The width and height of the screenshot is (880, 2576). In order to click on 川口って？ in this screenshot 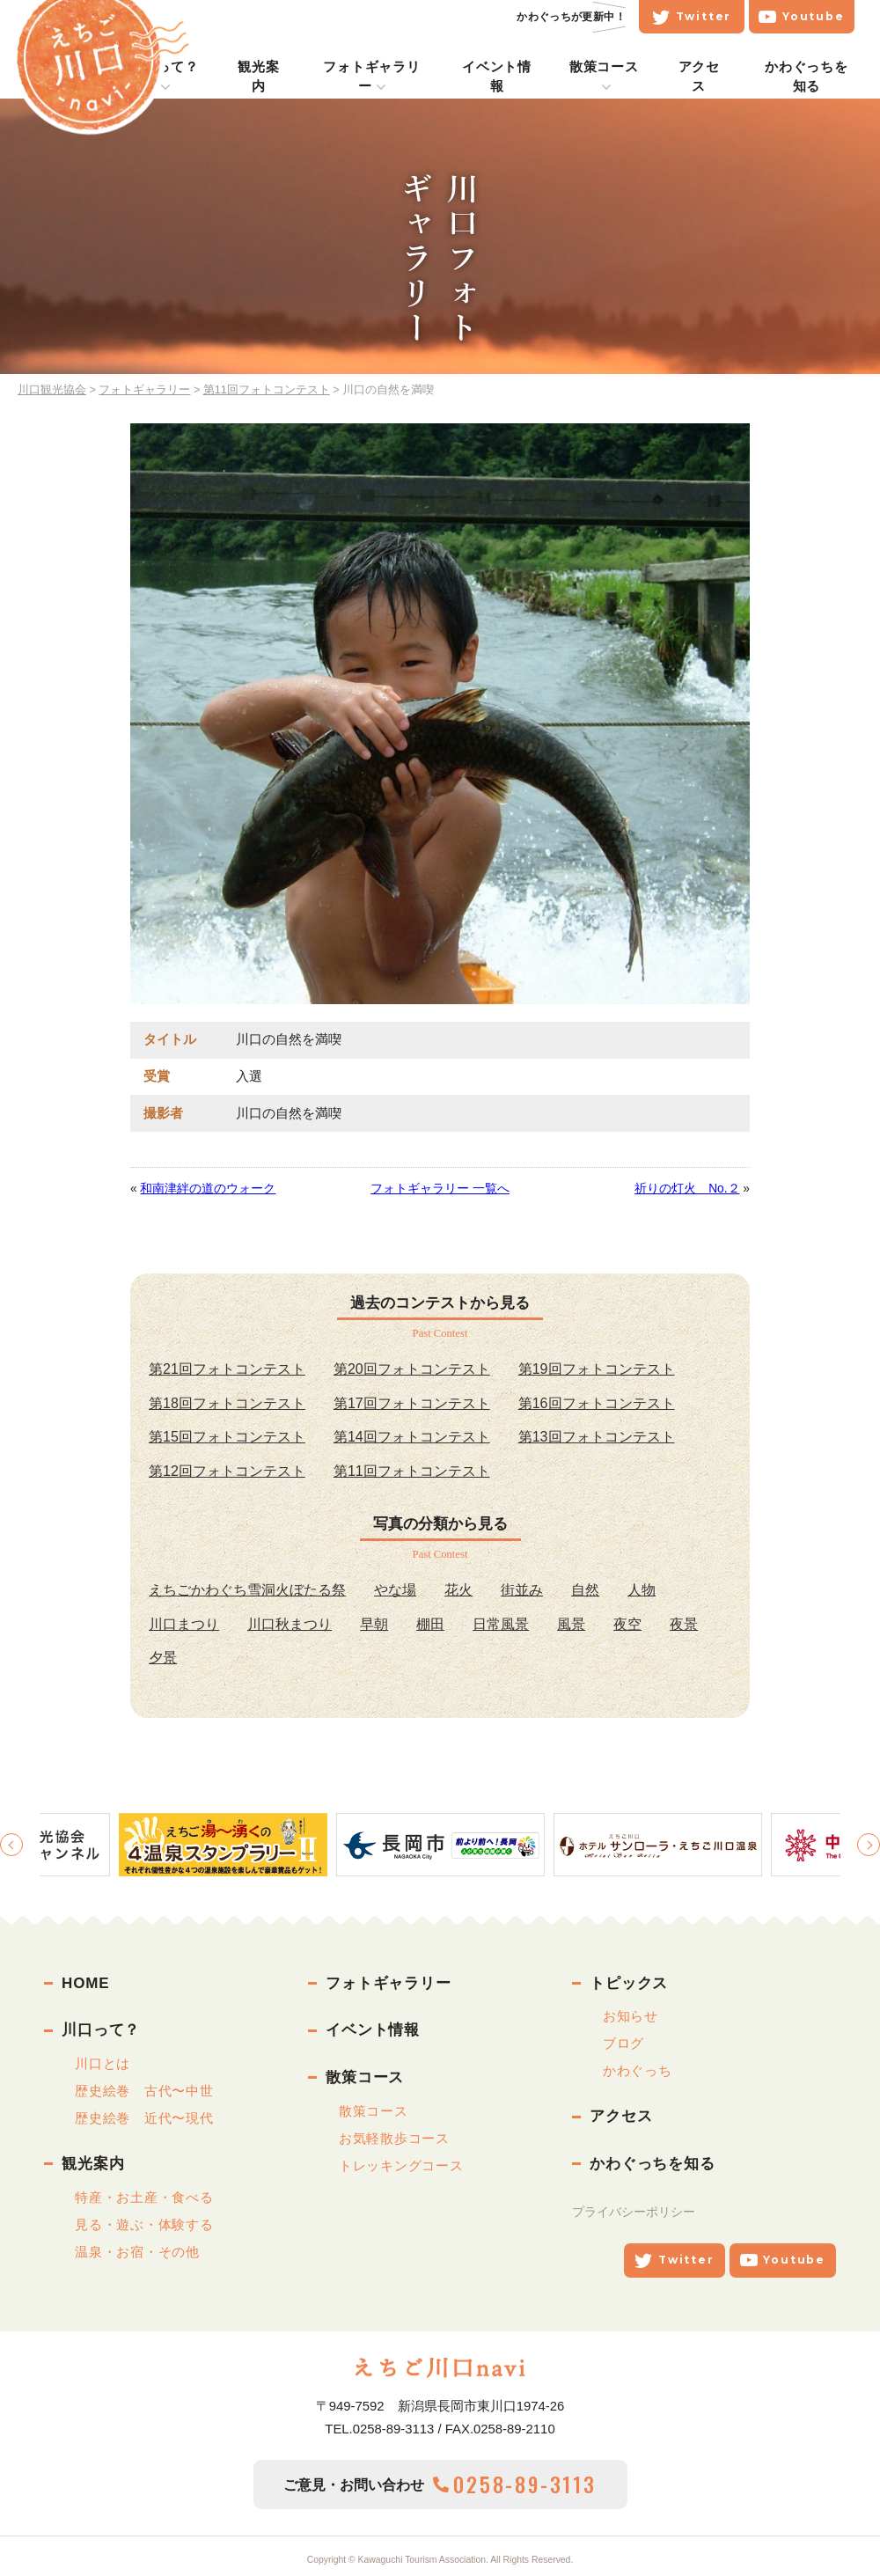, I will do `click(101, 2030)`.